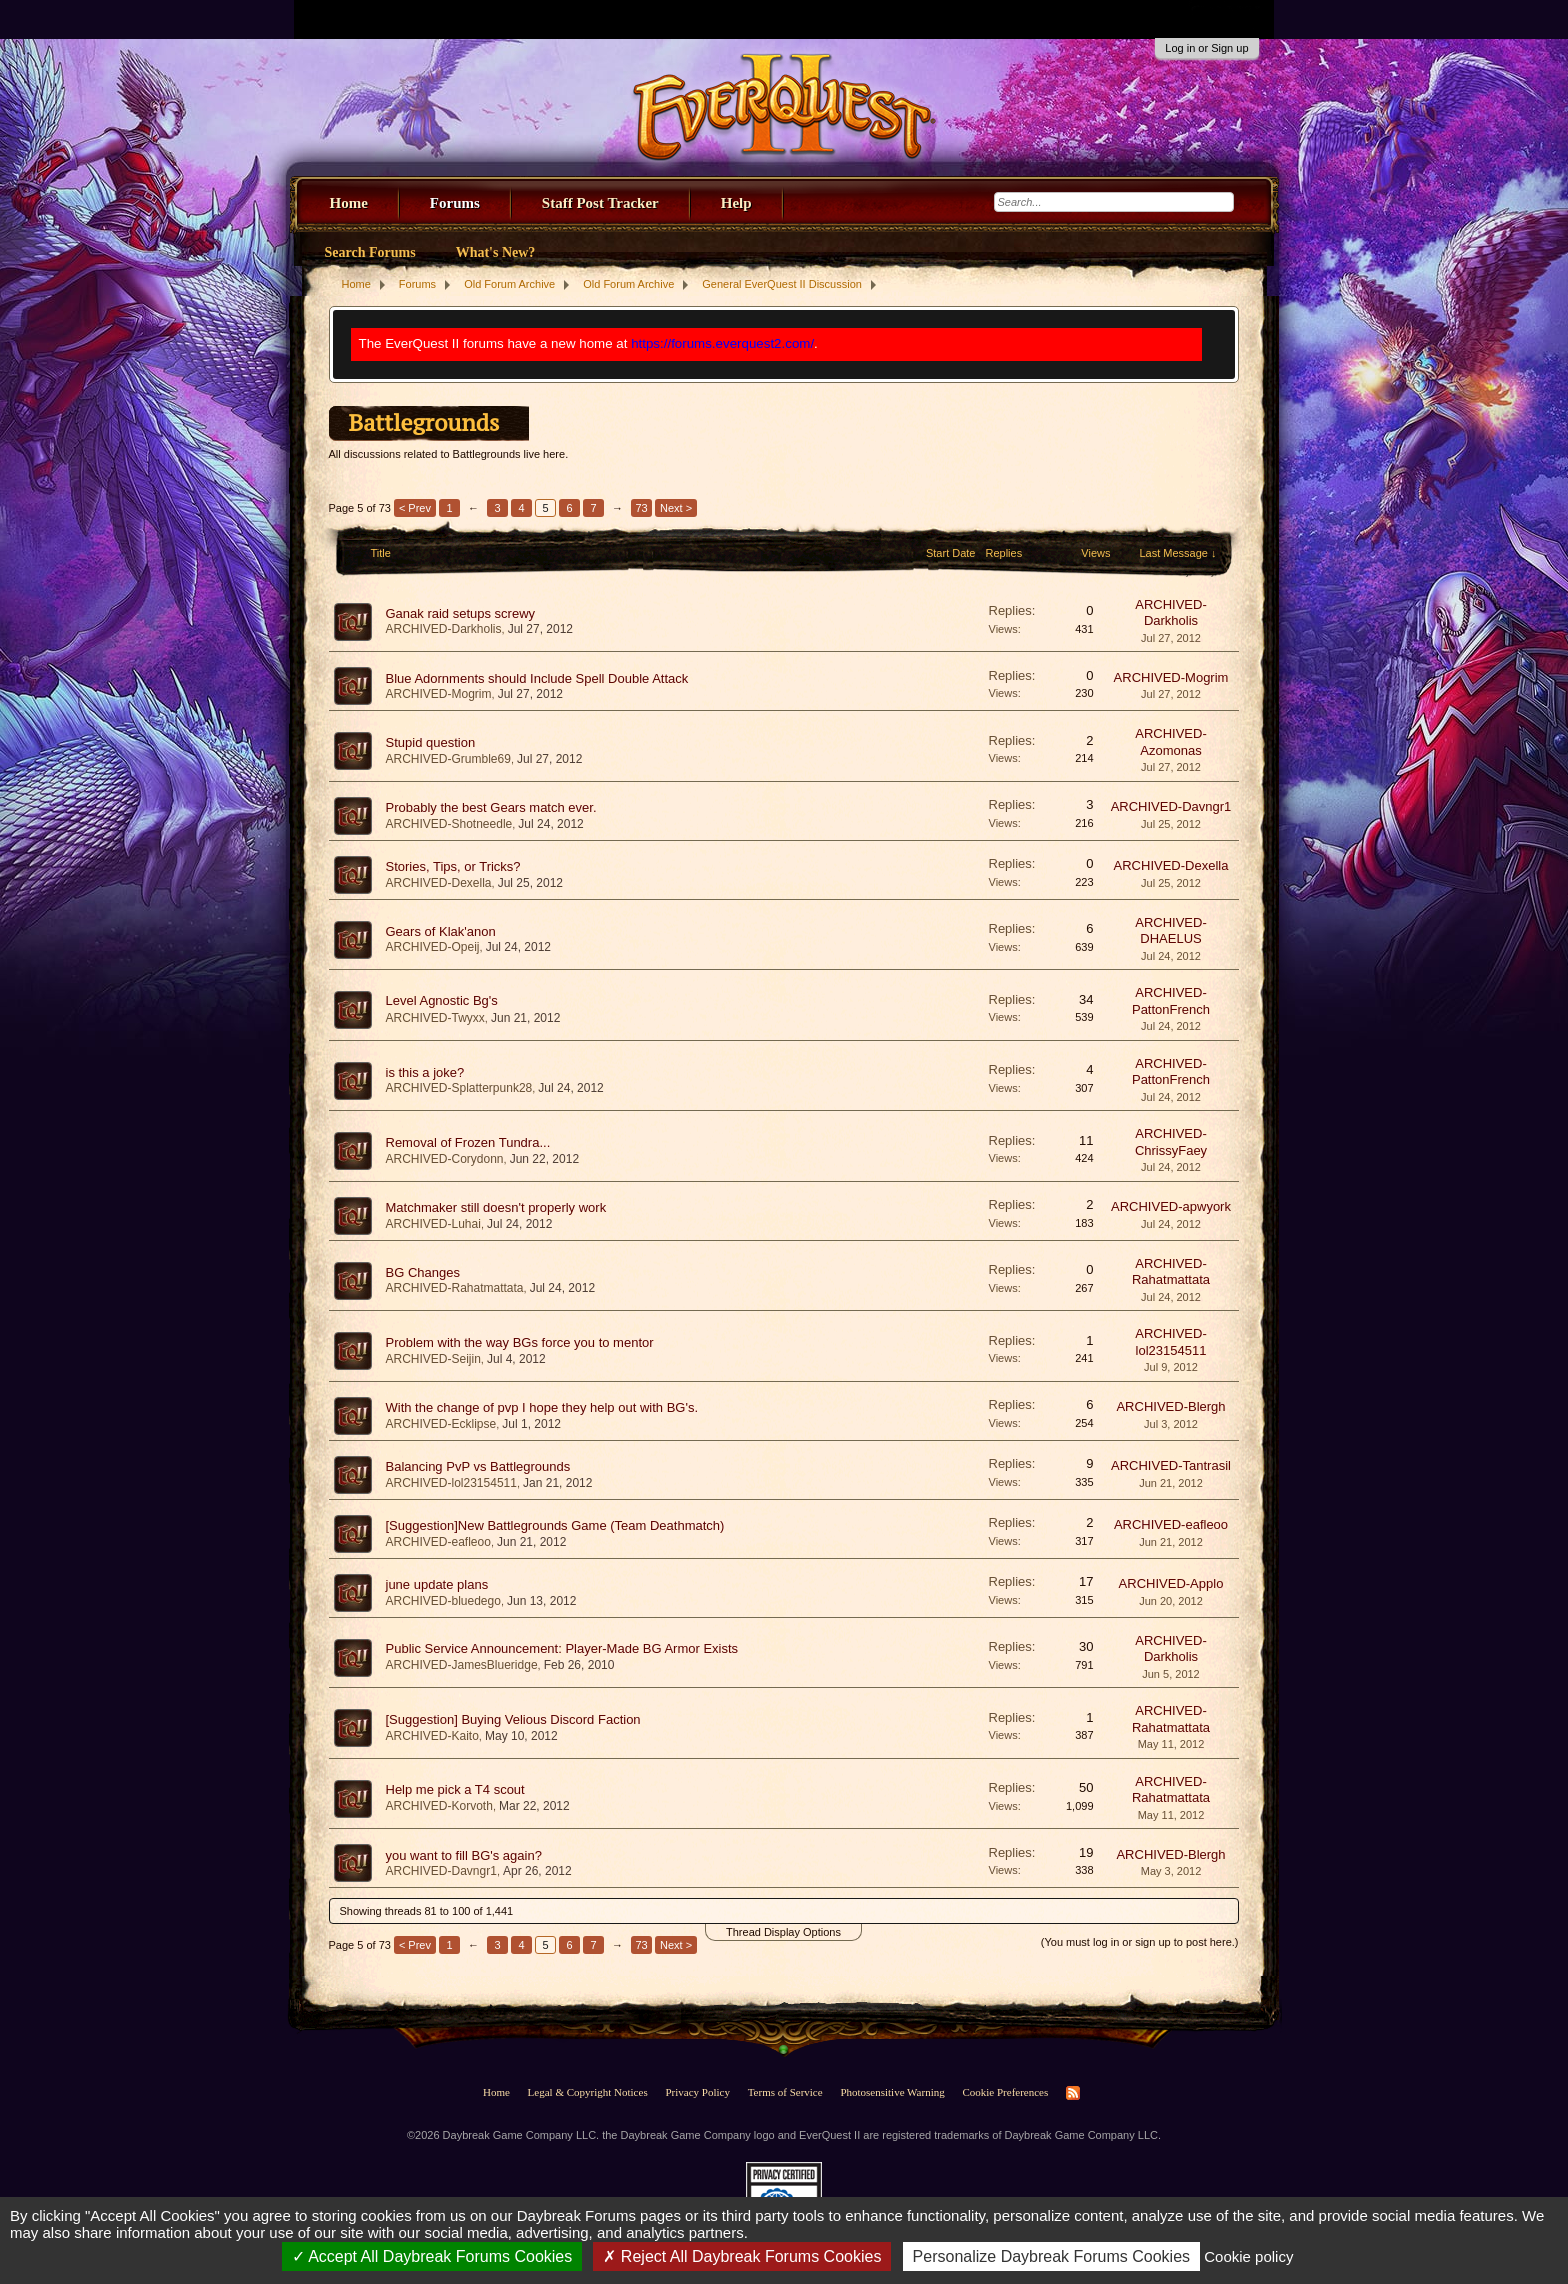 The image size is (1568, 2284). Describe the element at coordinates (1171, 1583) in the screenshot. I see `ARCHIVED-Applo` at that location.